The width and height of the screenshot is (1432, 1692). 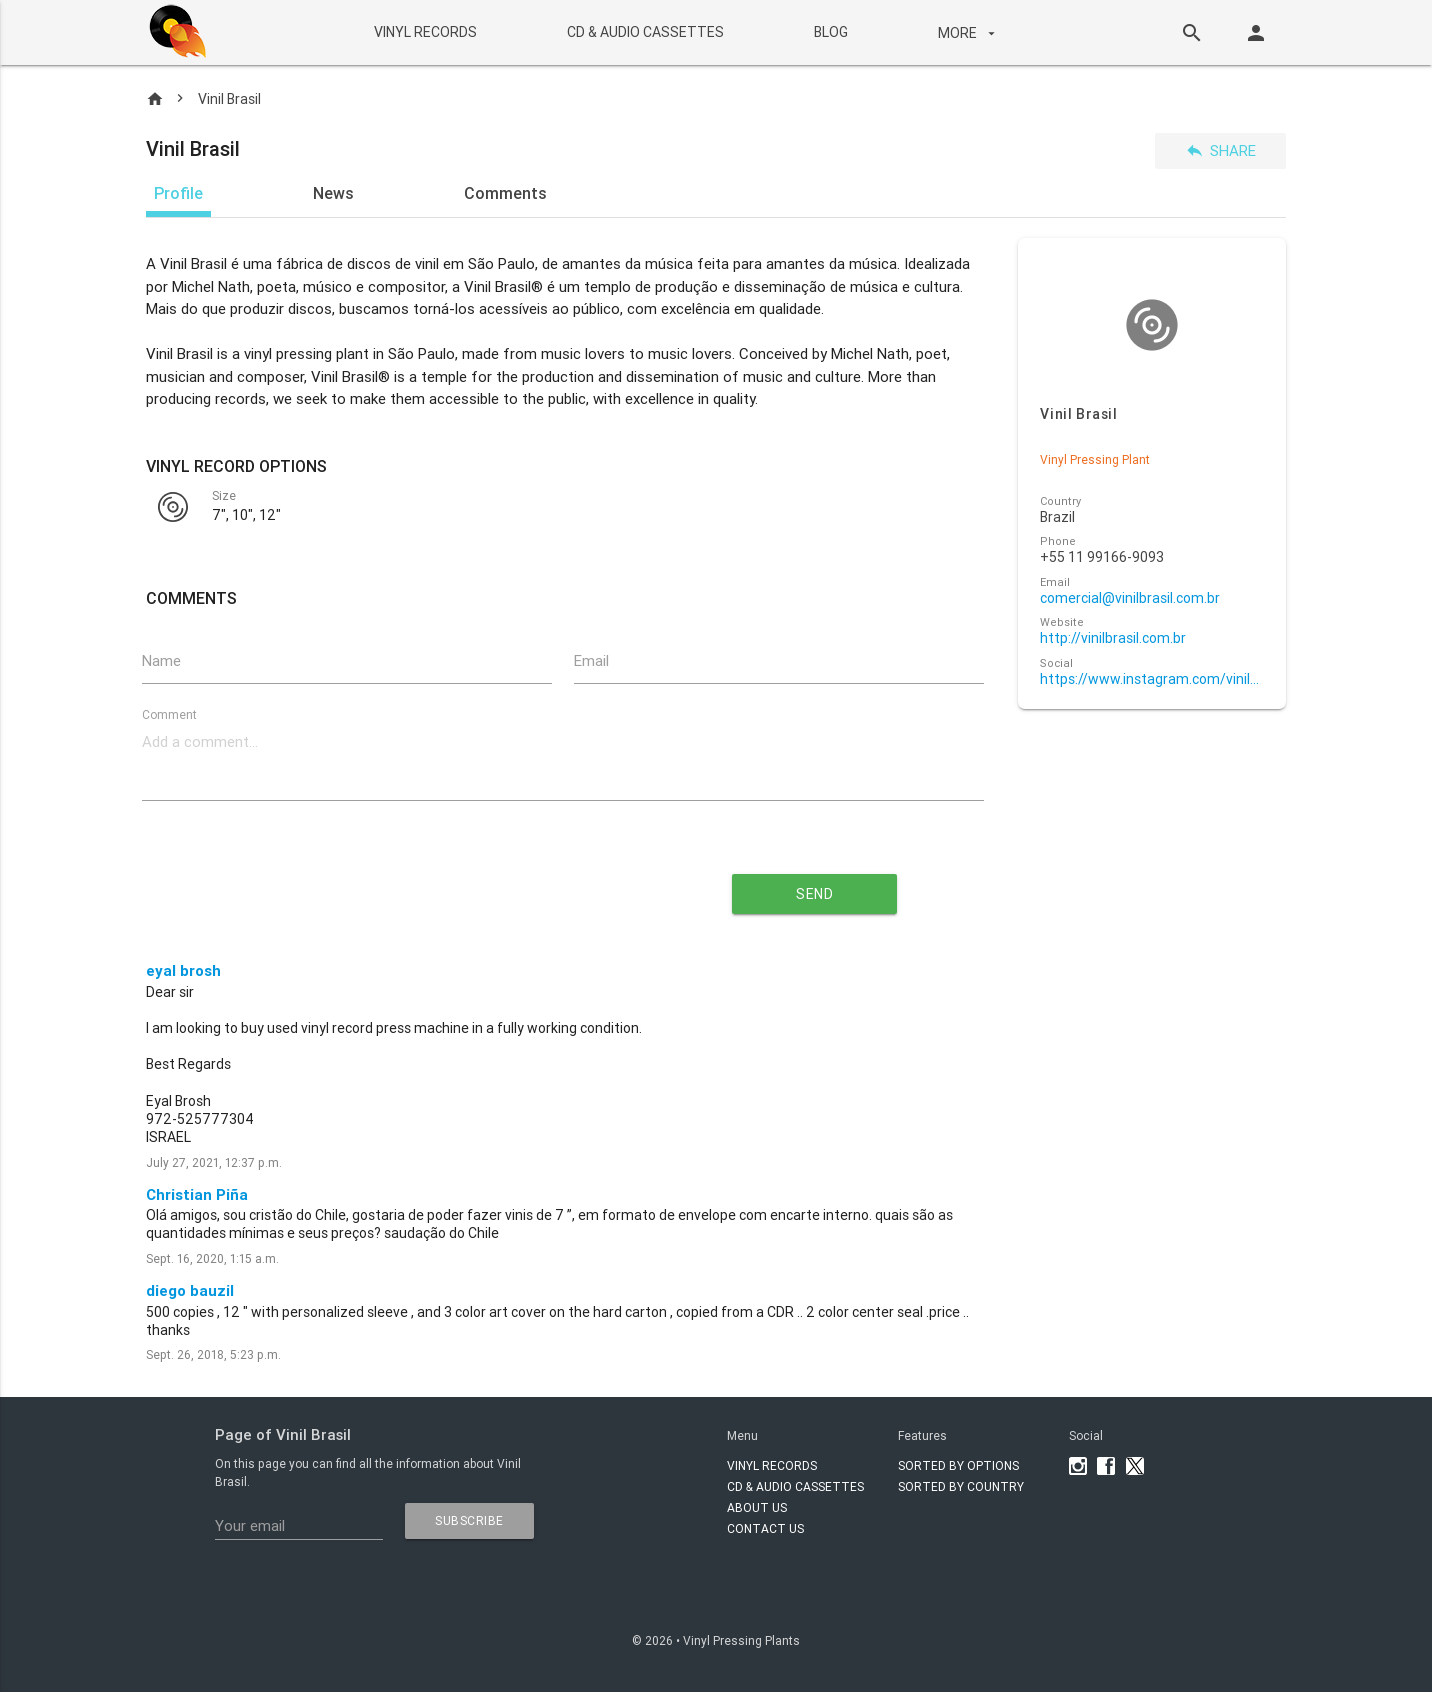 I want to click on Contact Us, so click(x=765, y=1528).